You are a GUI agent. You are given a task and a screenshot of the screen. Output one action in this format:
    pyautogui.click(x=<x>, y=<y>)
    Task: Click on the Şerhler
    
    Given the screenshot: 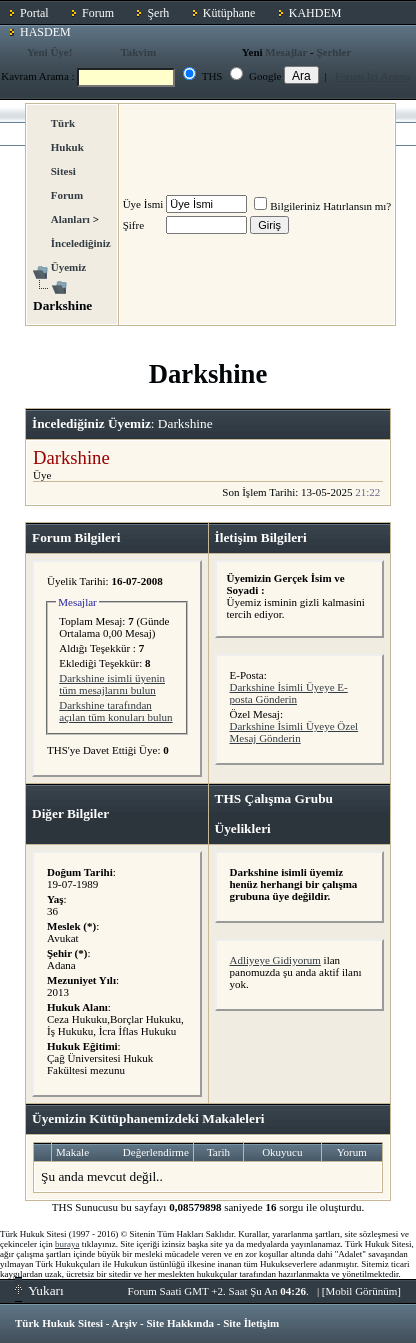 What is the action you would take?
    pyautogui.click(x=333, y=52)
    